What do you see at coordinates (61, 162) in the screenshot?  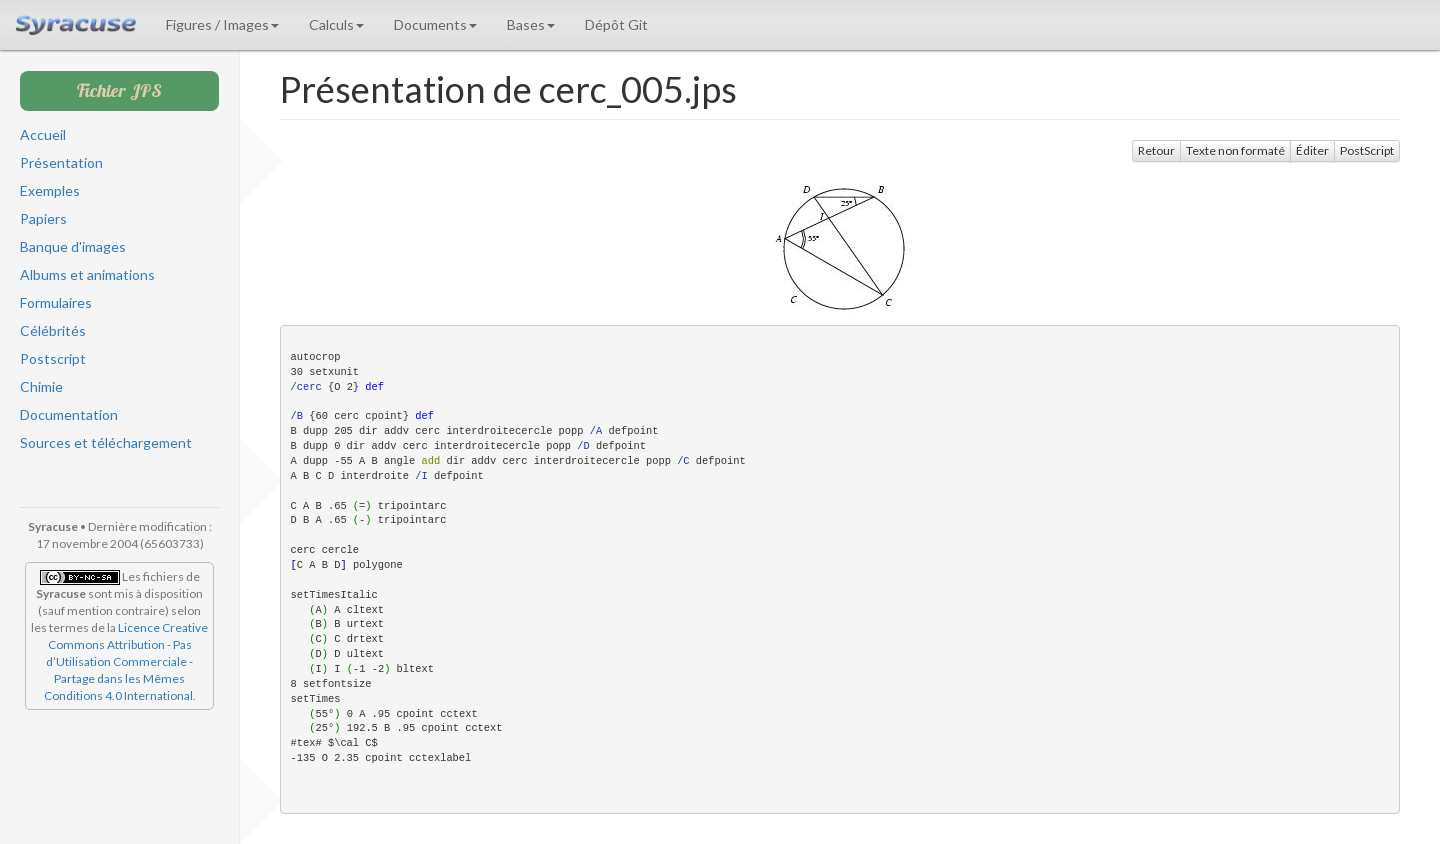 I see `Présentation` at bounding box center [61, 162].